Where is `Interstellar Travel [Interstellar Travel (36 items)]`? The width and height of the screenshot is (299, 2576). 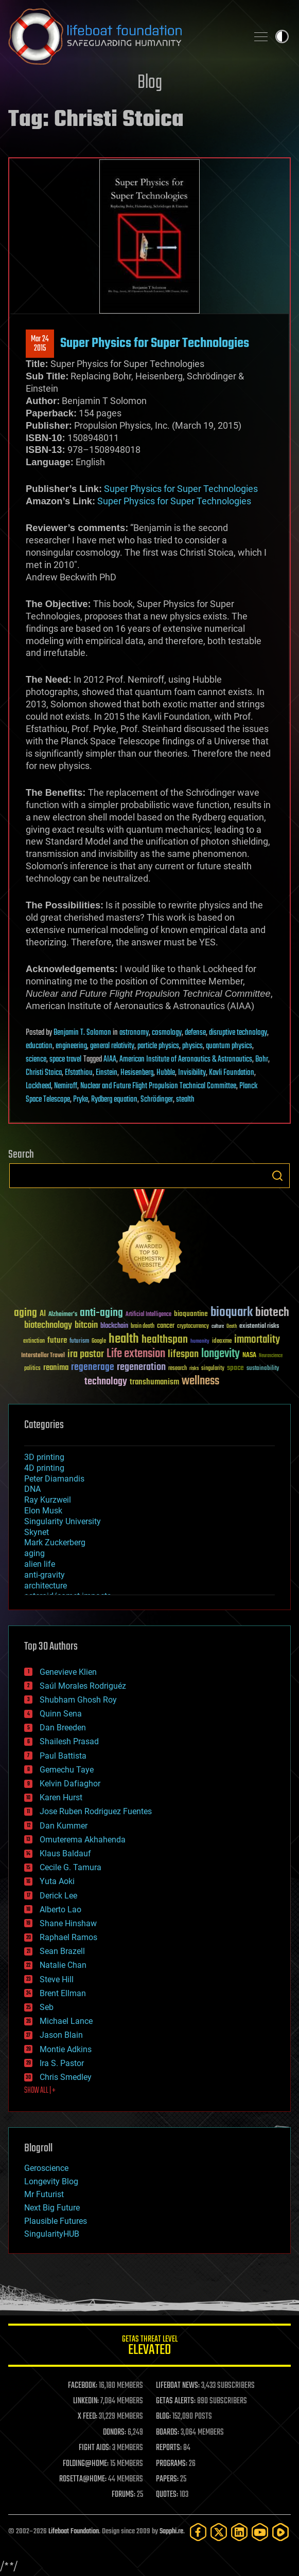
Interstellar Travel [Interstellar Travel (36 items)] is located at coordinates (43, 1356).